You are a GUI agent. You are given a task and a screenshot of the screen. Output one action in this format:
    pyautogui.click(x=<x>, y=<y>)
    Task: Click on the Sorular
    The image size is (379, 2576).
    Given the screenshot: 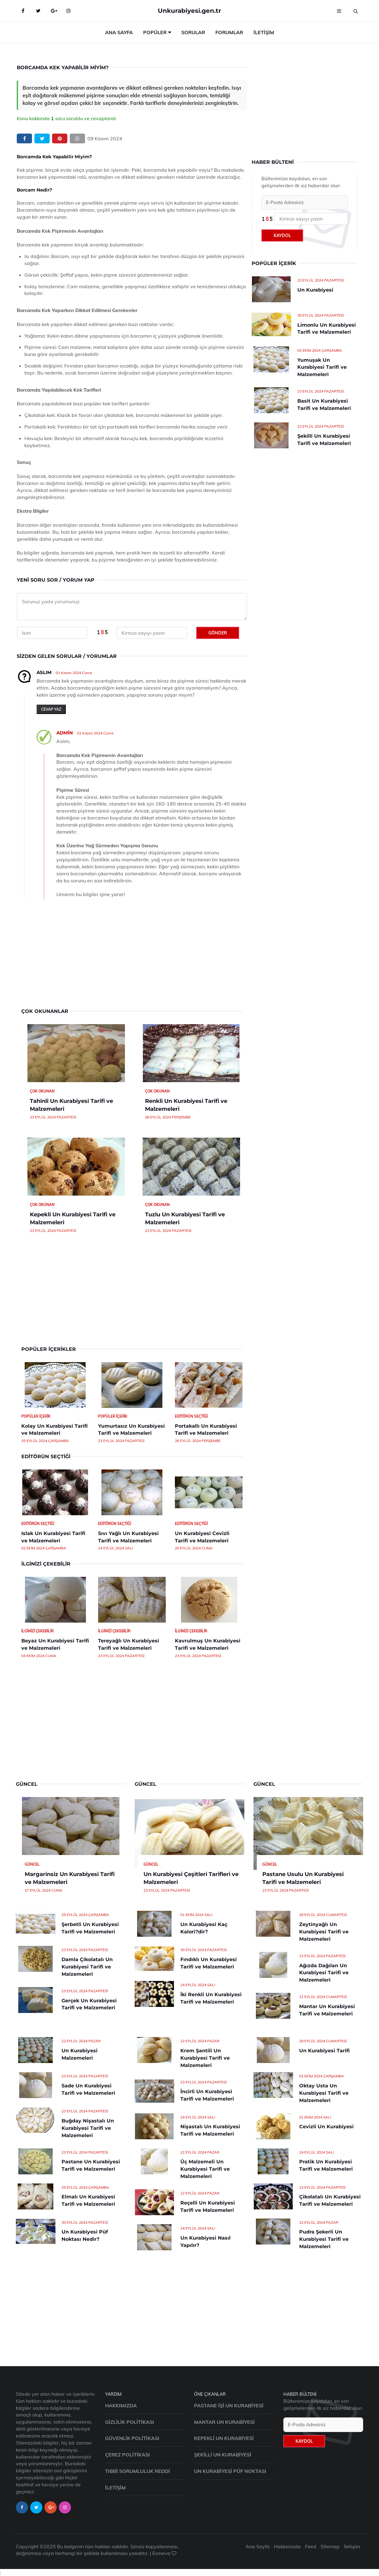 What is the action you would take?
    pyautogui.click(x=193, y=32)
    